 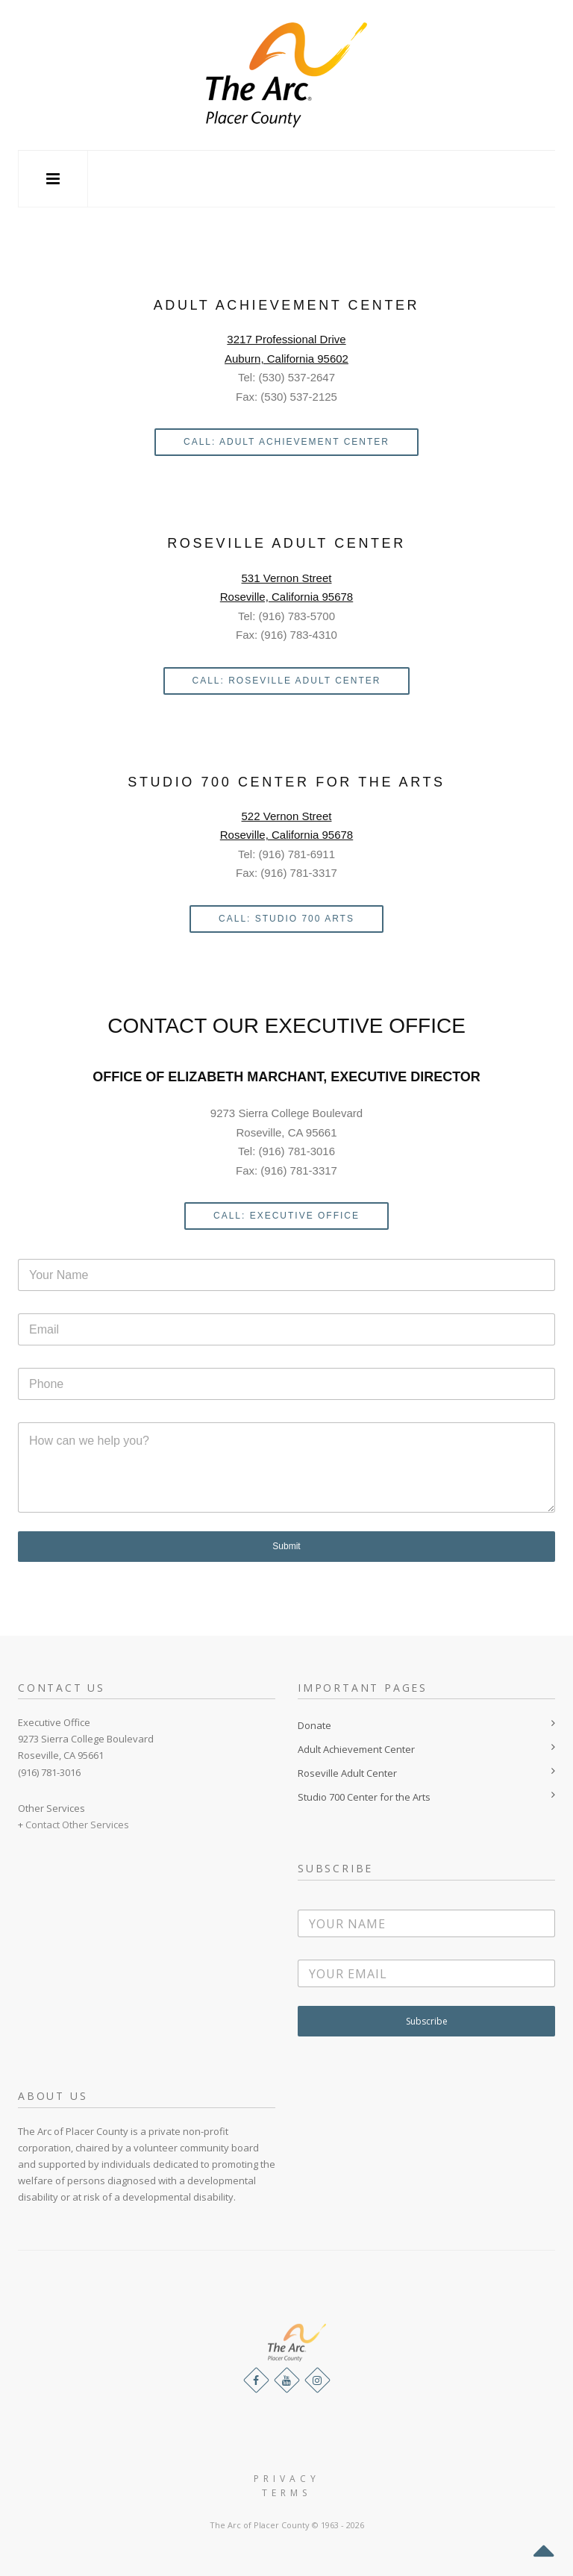 I want to click on Roseville Adult Center, so click(x=347, y=1773).